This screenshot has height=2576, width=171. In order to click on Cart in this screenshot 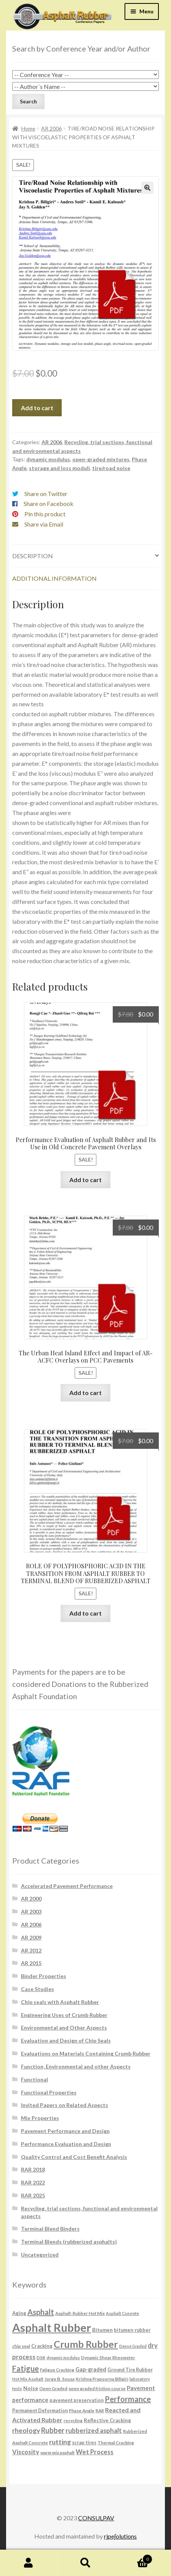, I will do `click(133, 2557)`.